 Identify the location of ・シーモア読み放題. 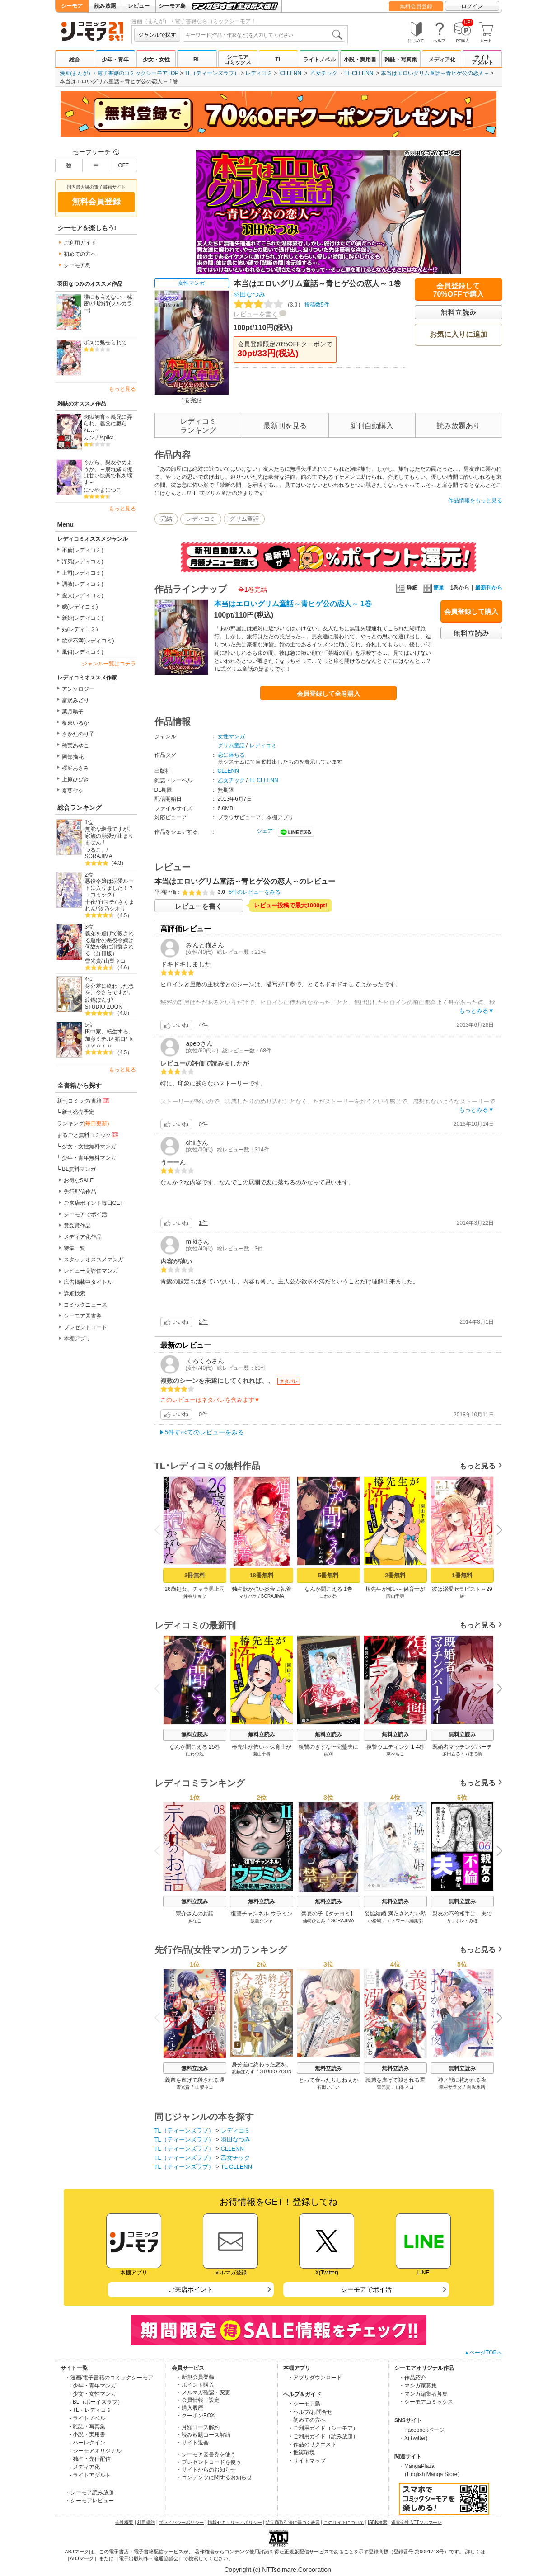
(89, 2492).